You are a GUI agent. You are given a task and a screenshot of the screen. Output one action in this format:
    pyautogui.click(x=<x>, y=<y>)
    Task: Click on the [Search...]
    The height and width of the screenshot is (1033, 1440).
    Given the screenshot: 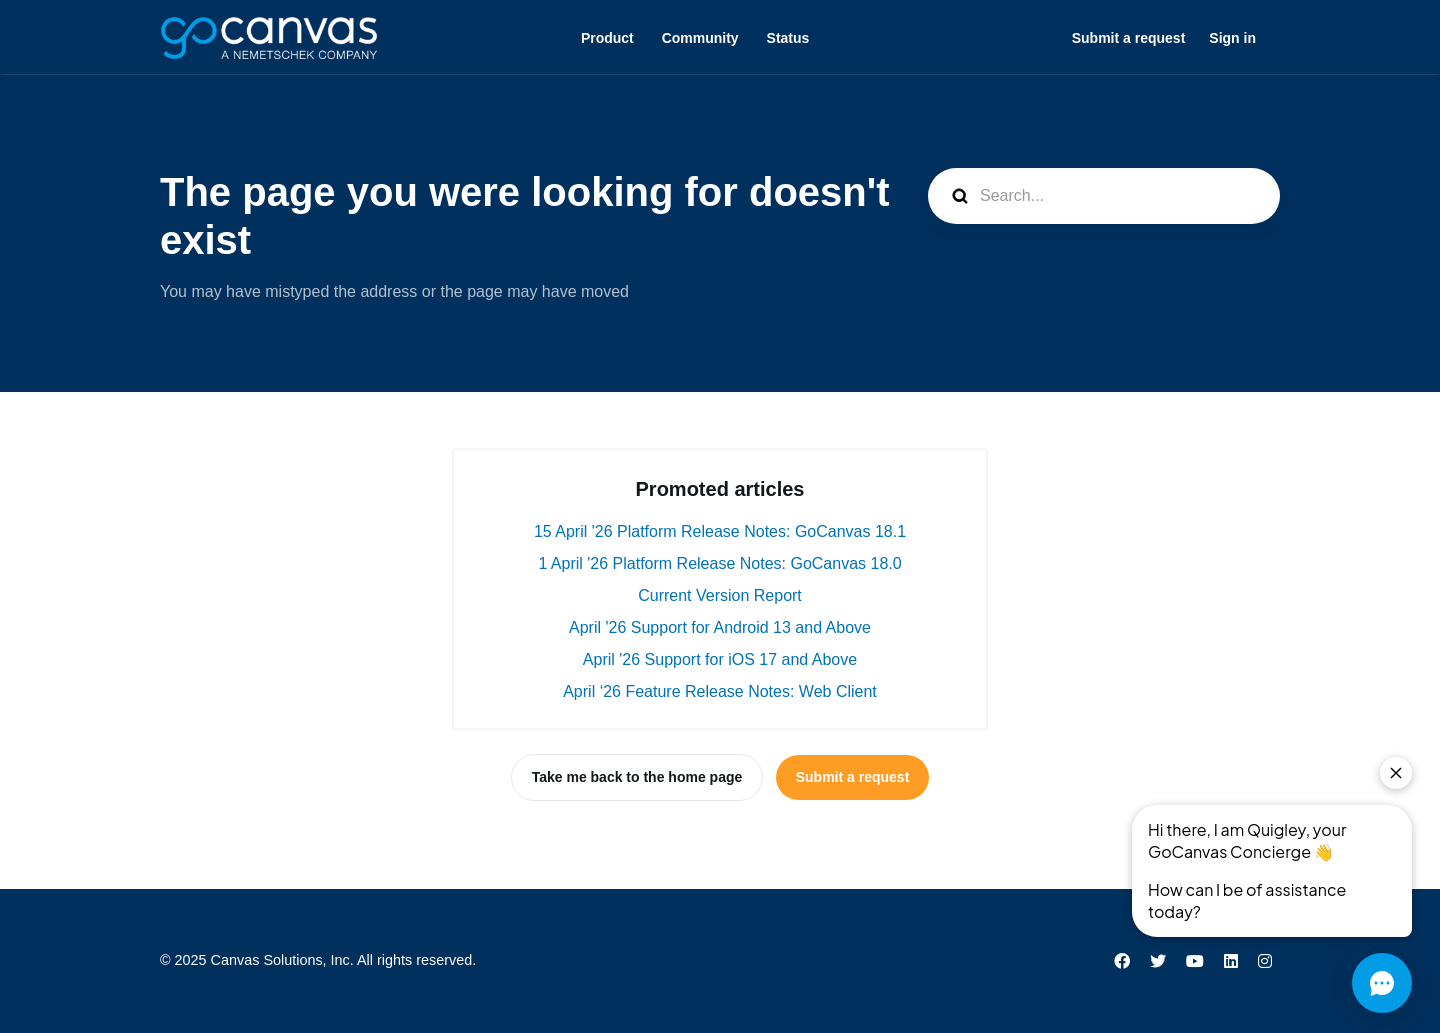 What is the action you would take?
    pyautogui.click(x=1104, y=196)
    